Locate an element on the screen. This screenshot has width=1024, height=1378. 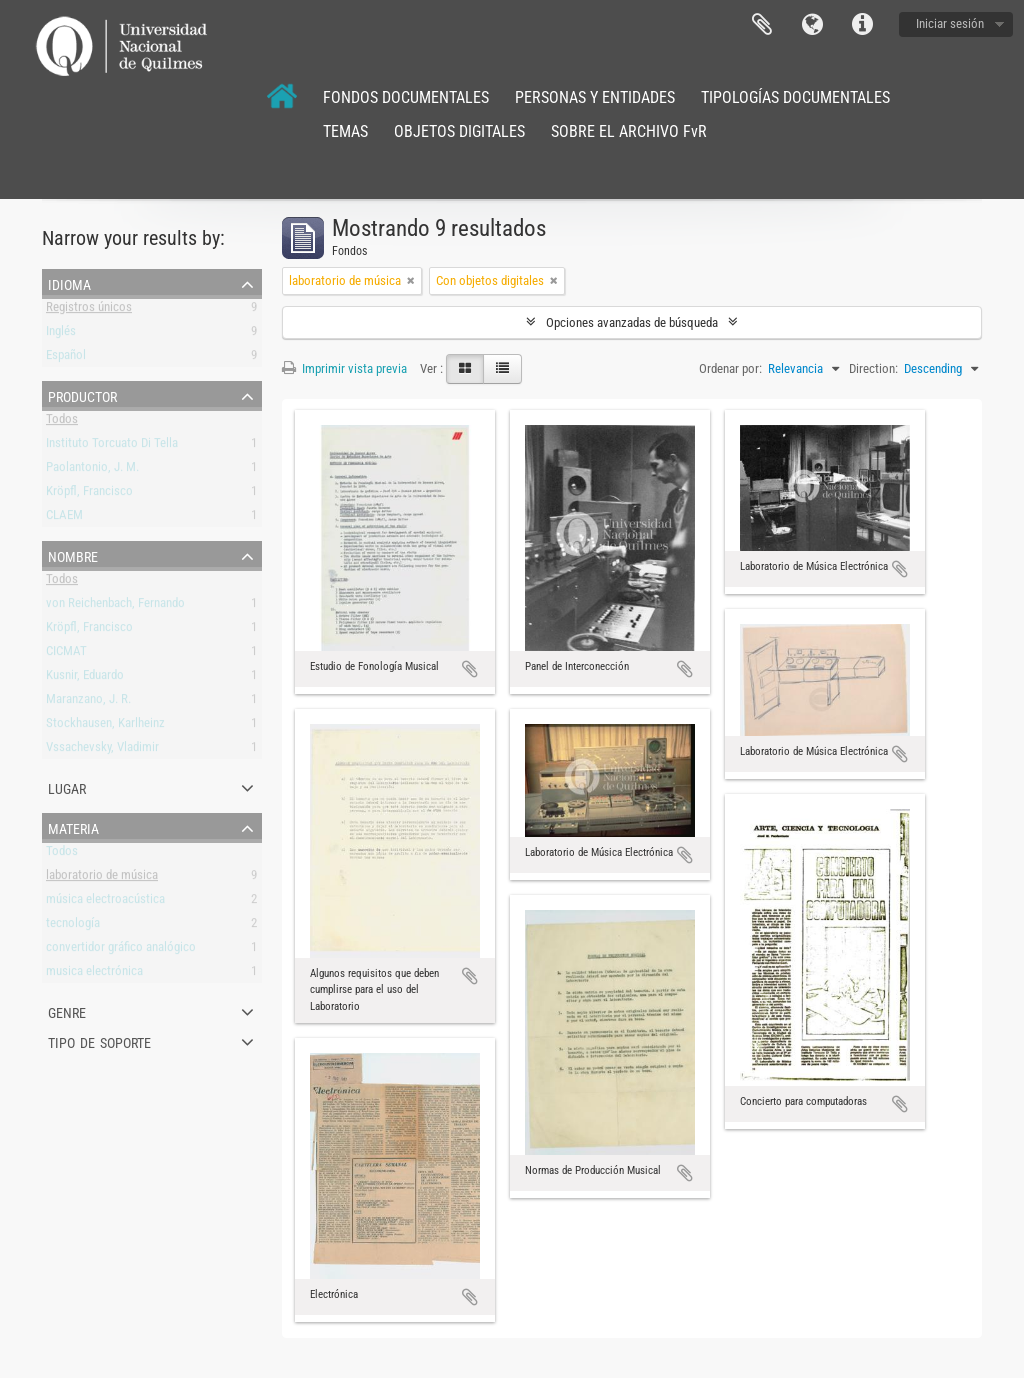
Productor is located at coordinates (82, 395).